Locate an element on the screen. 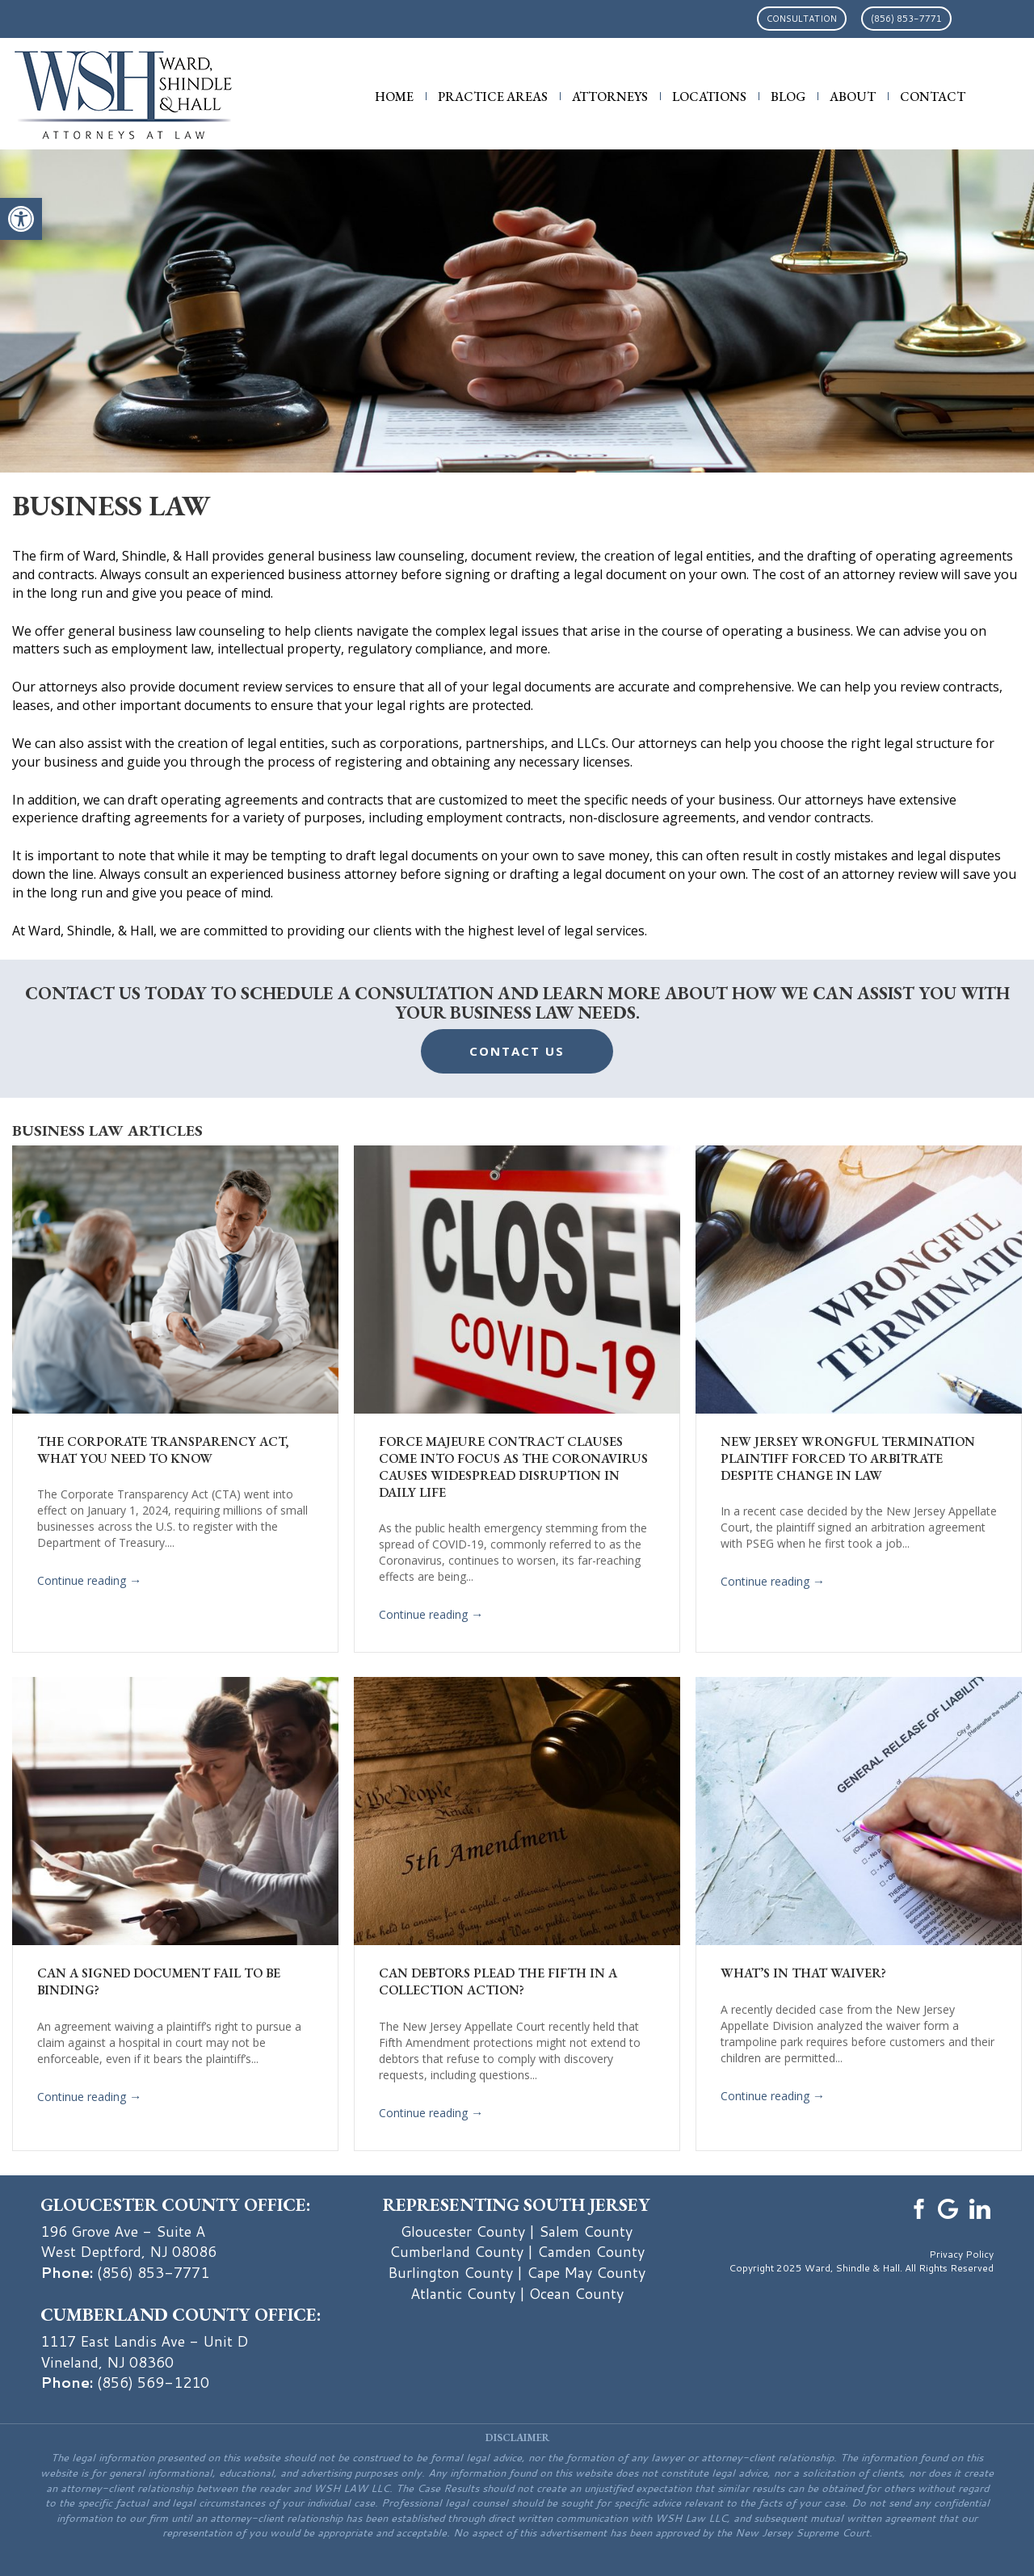  Home is located at coordinates (394, 96).